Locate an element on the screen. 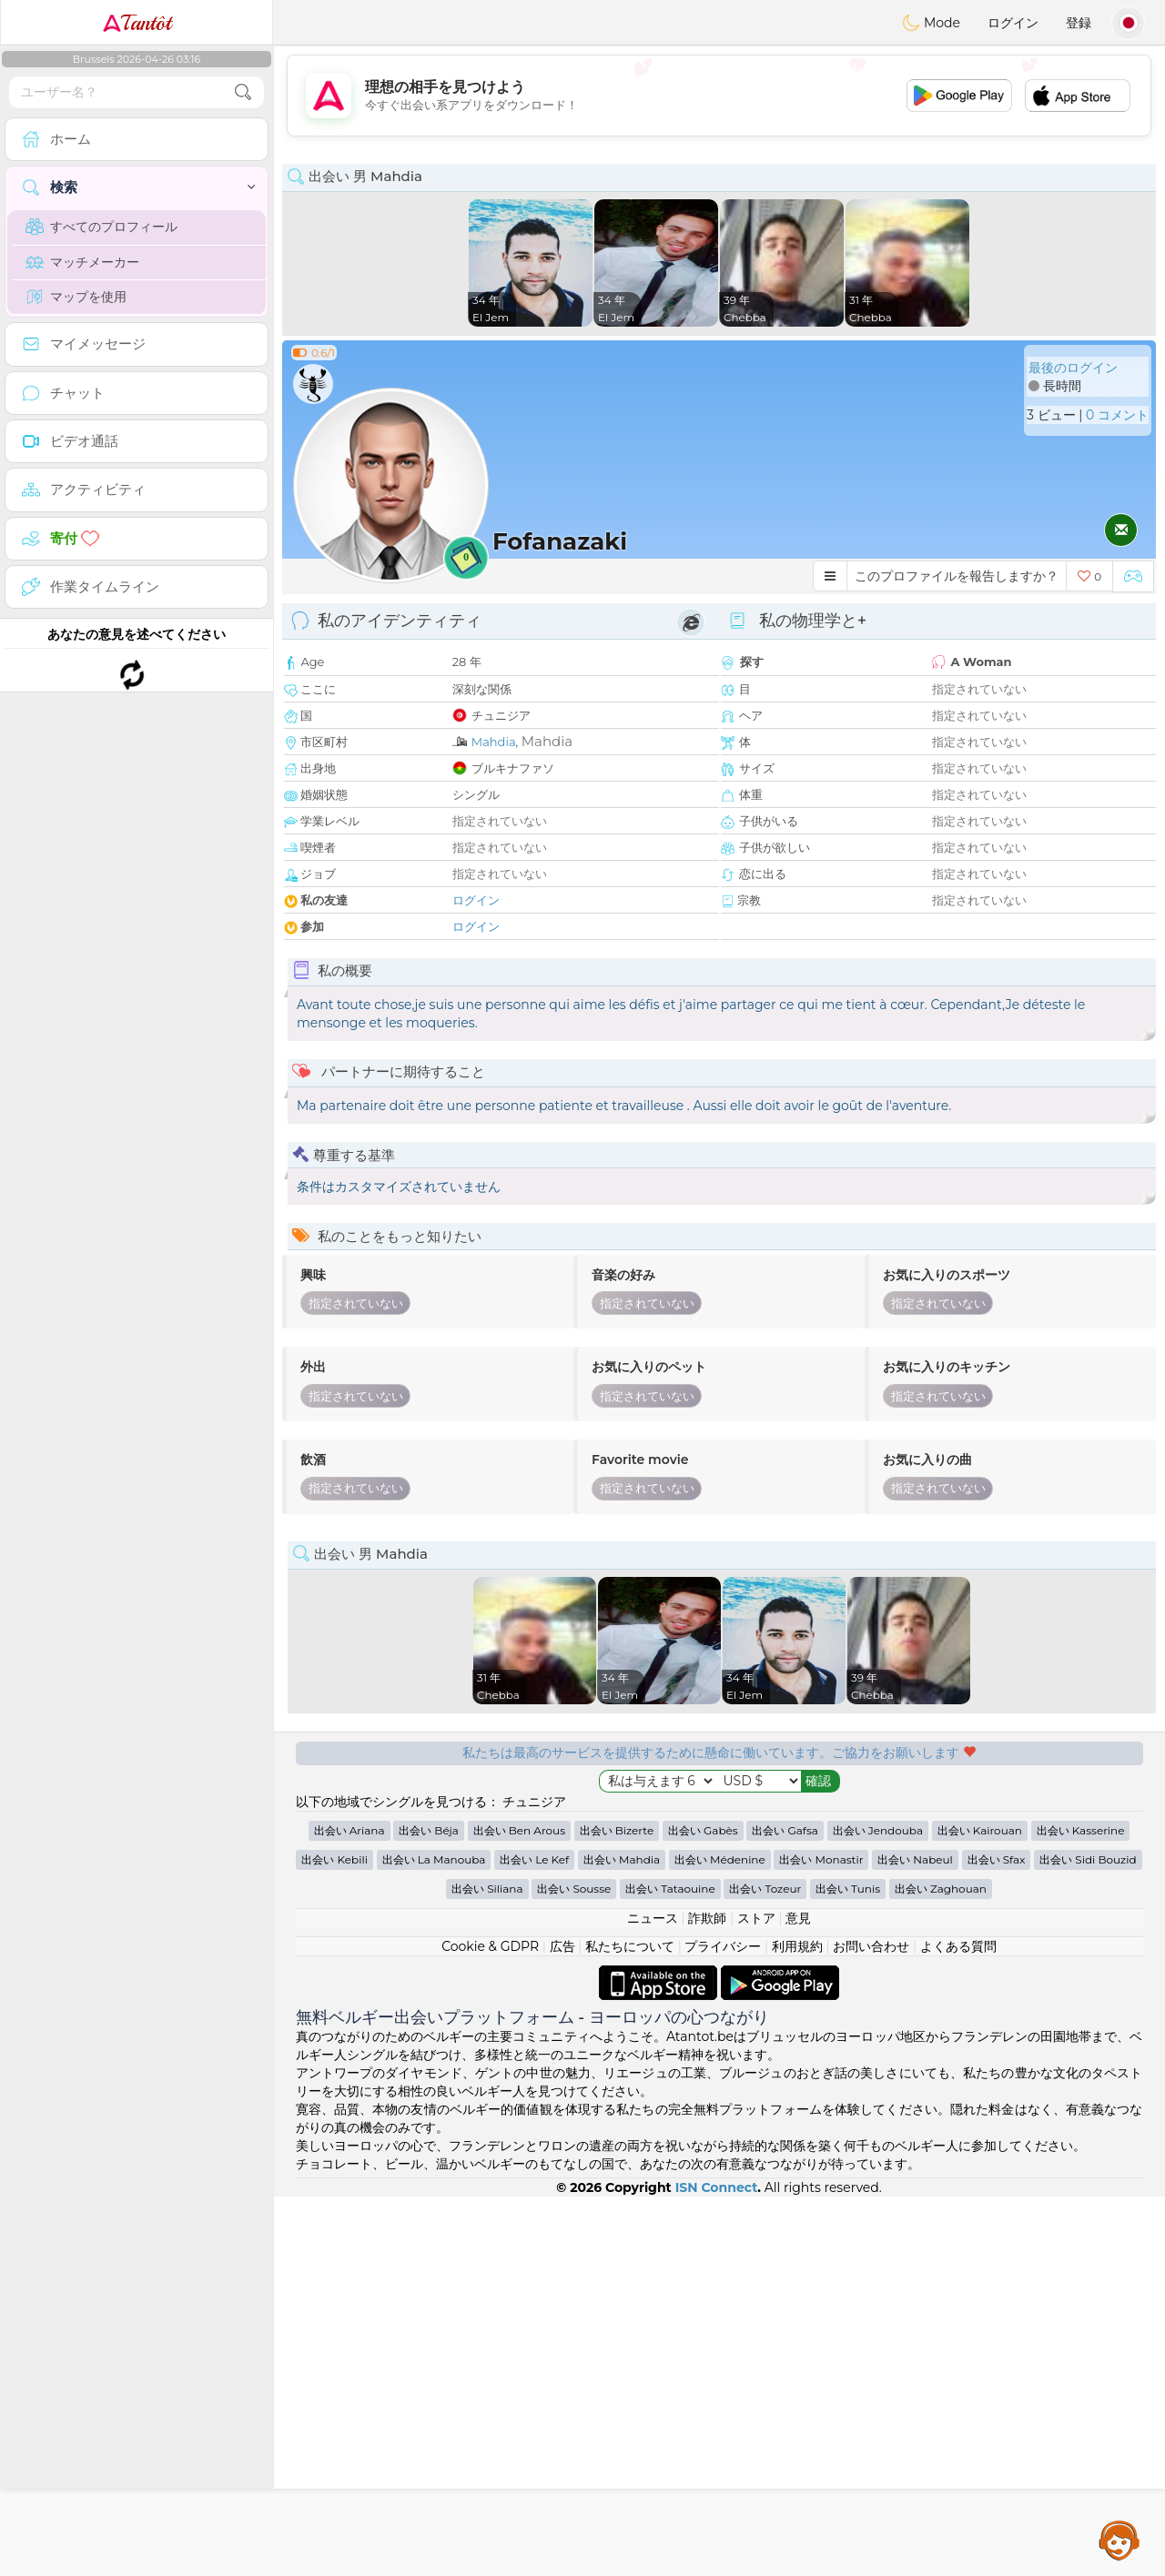 The width and height of the screenshot is (1165, 2576). 出会い Nabeul is located at coordinates (915, 2239).